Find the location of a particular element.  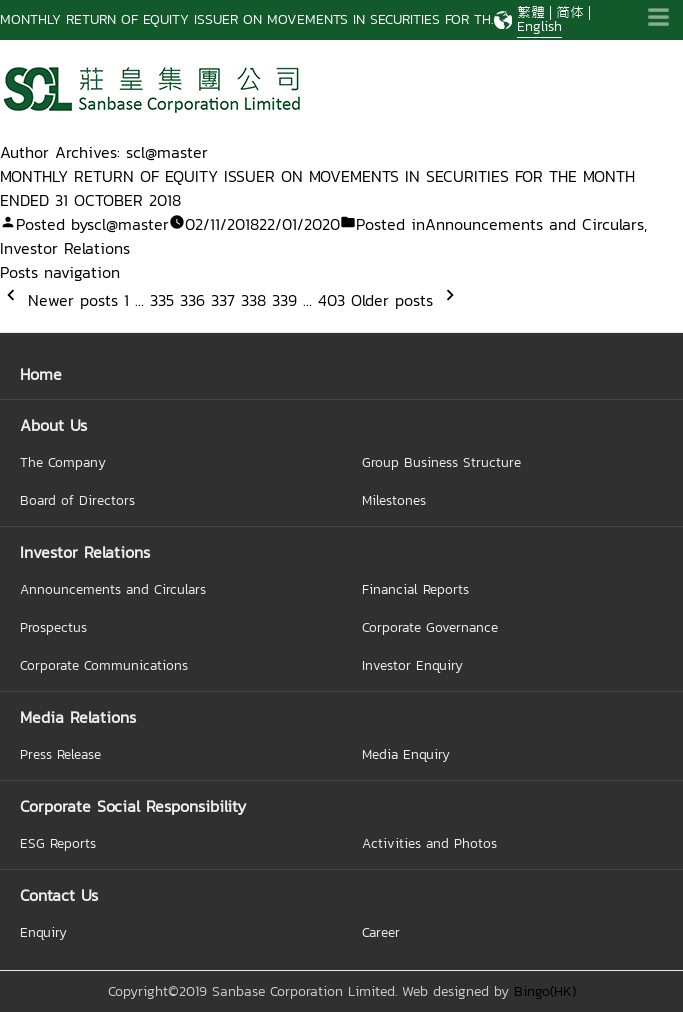

Financial Reports is located at coordinates (415, 589).